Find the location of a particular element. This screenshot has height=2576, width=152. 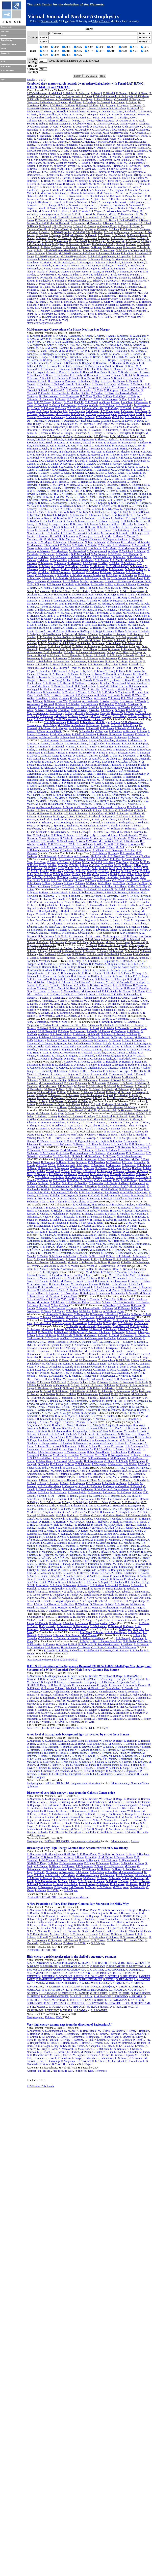

N. Ulloa is located at coordinates (71, 964).